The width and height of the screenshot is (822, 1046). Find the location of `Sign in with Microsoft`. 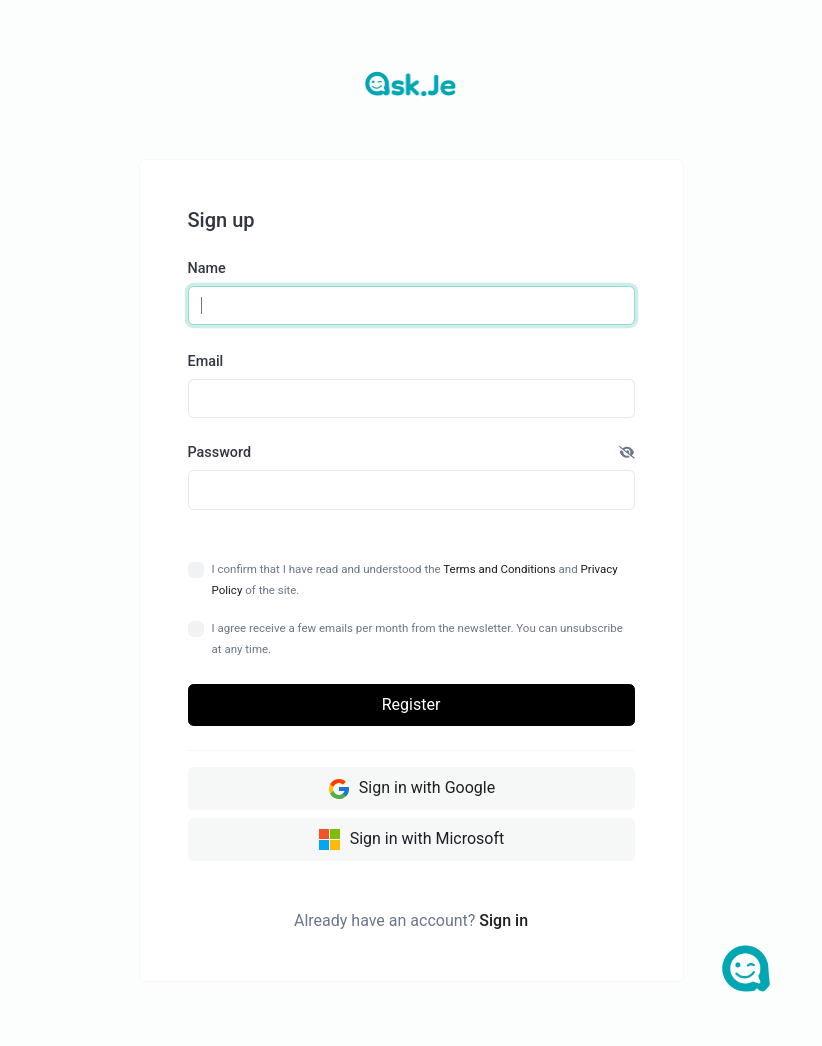

Sign in with Microsoft is located at coordinates (411, 840).